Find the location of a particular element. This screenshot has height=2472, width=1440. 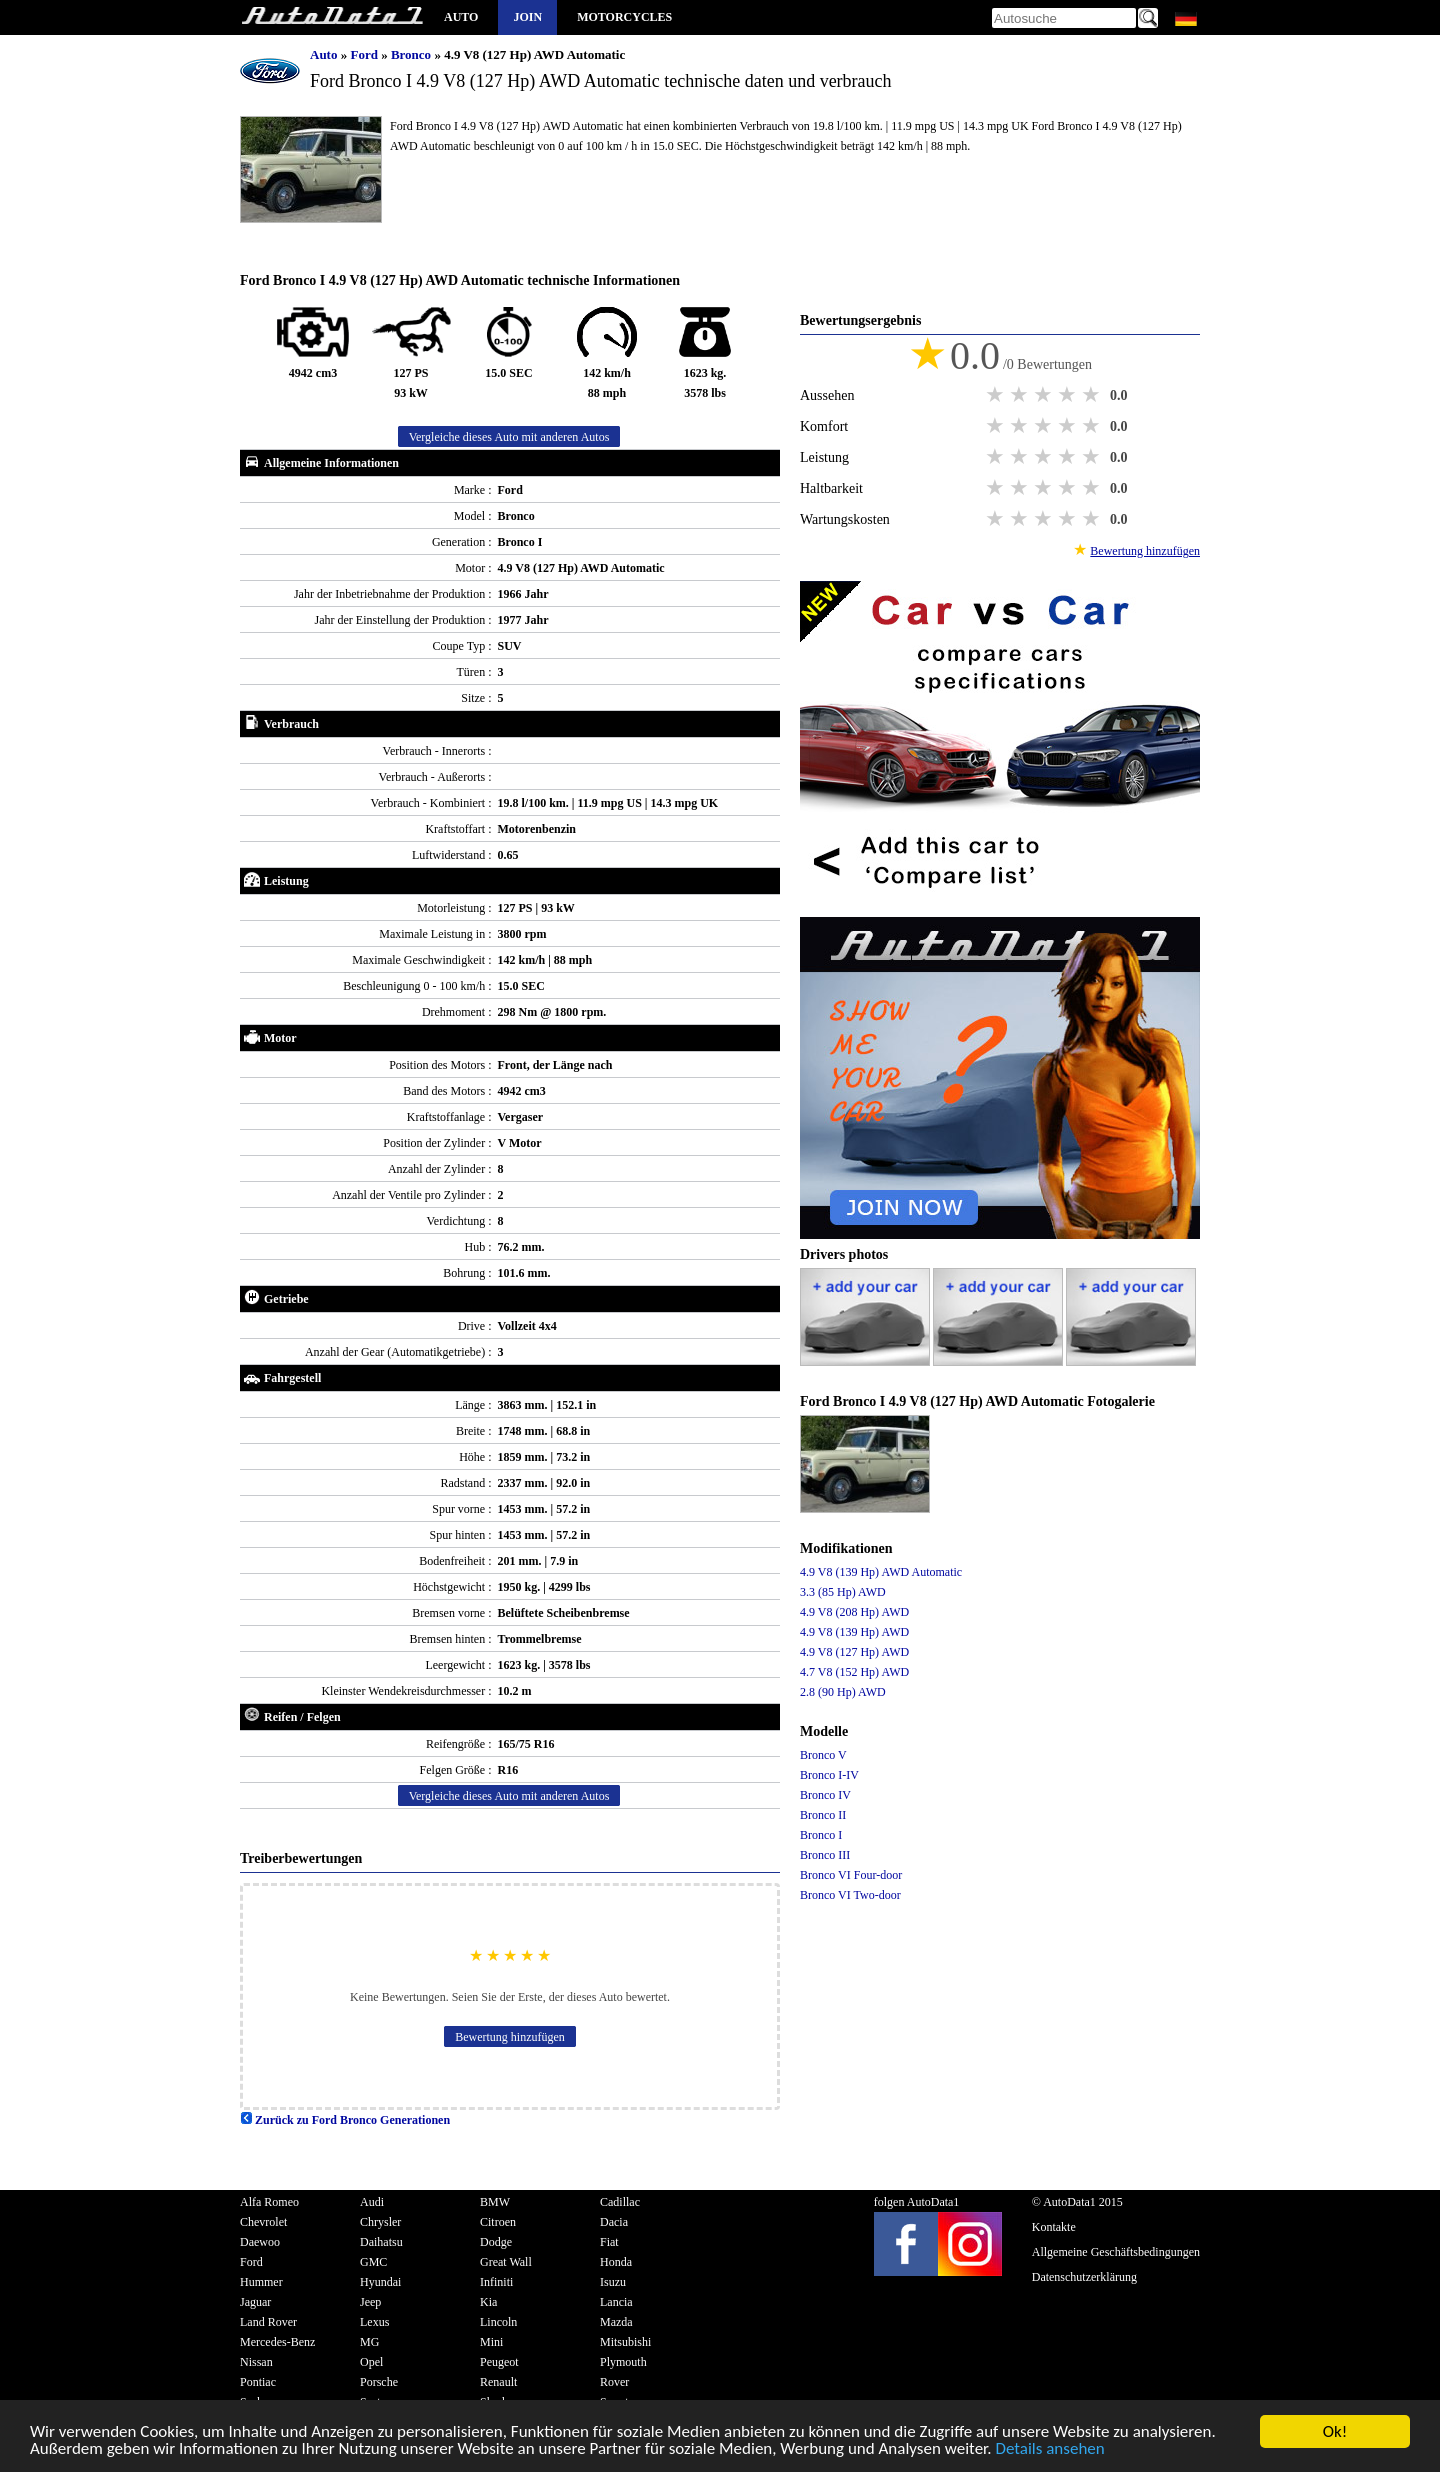

5 stars is located at coordinates (1093, 395).